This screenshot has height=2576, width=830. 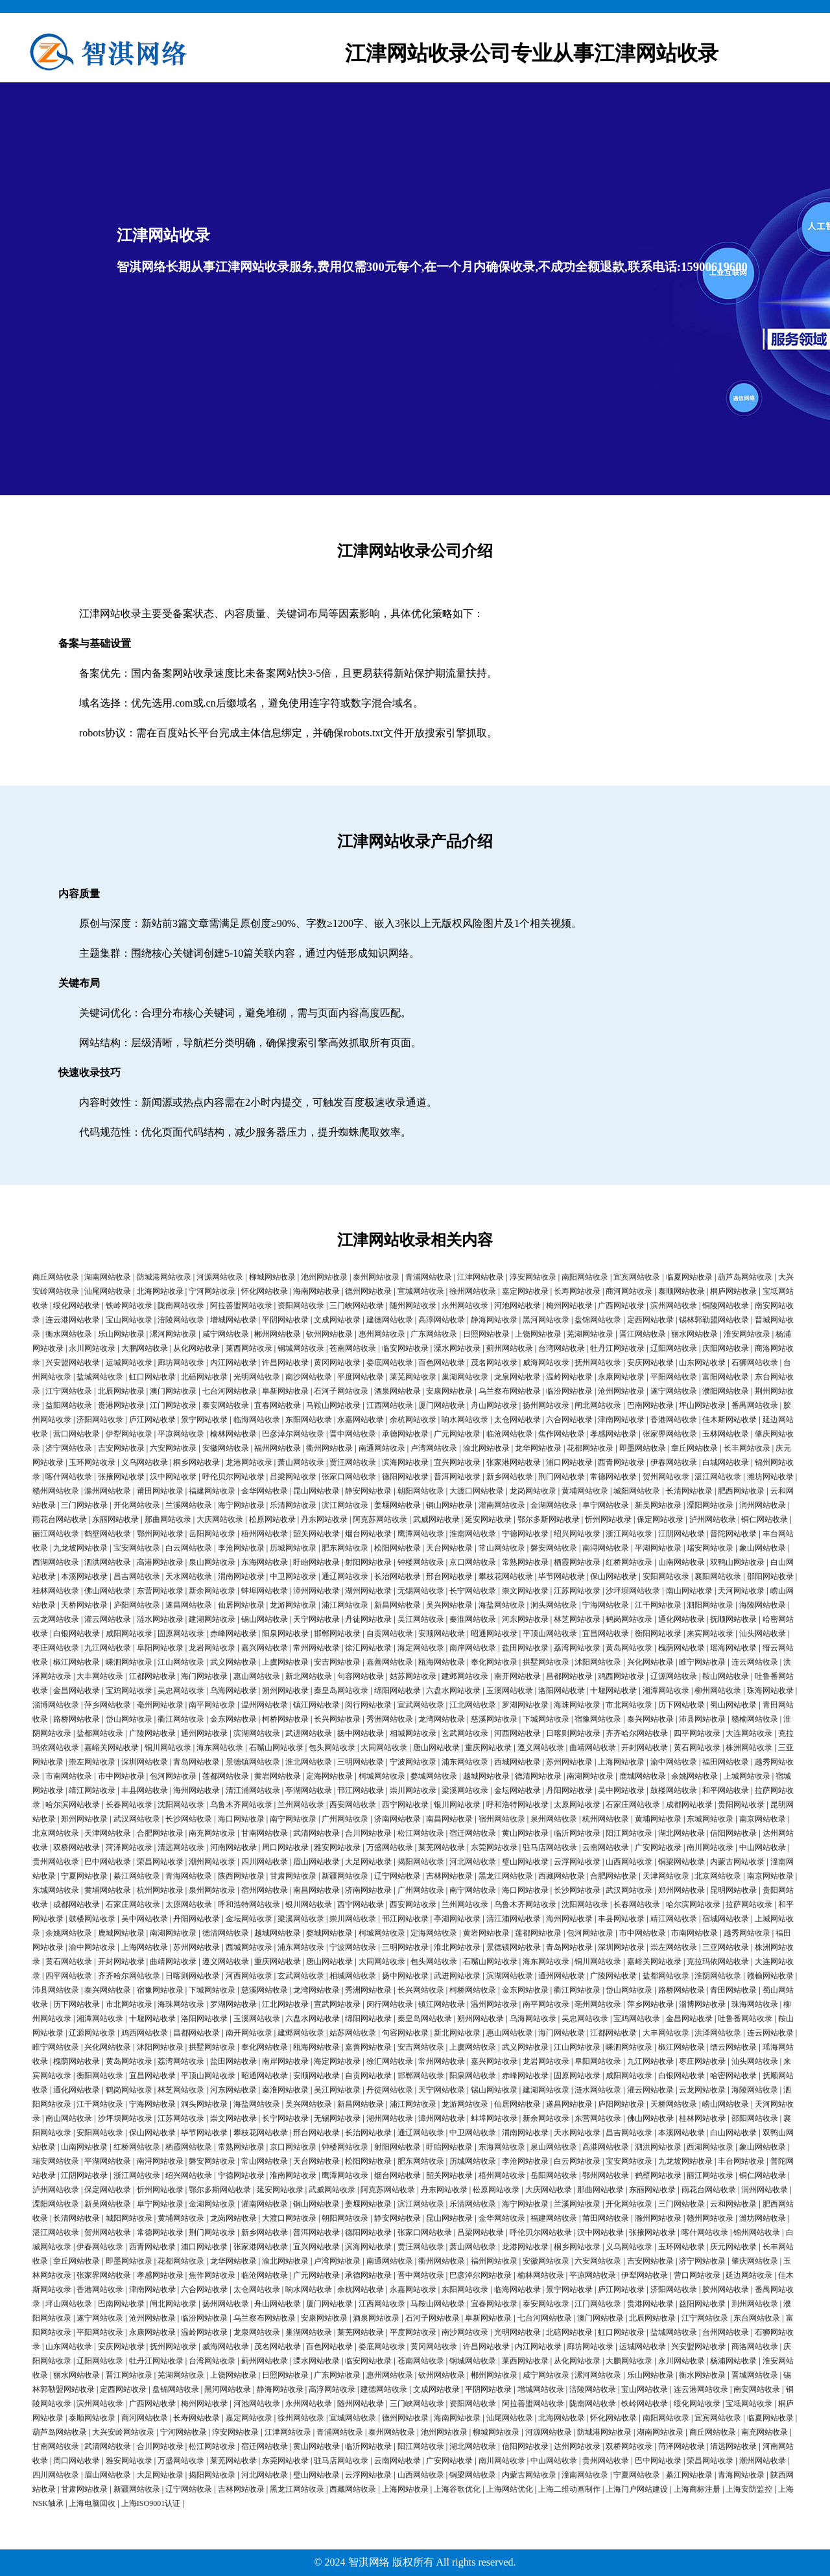 What do you see at coordinates (225, 1405) in the screenshot?
I see `泰安网站收录` at bounding box center [225, 1405].